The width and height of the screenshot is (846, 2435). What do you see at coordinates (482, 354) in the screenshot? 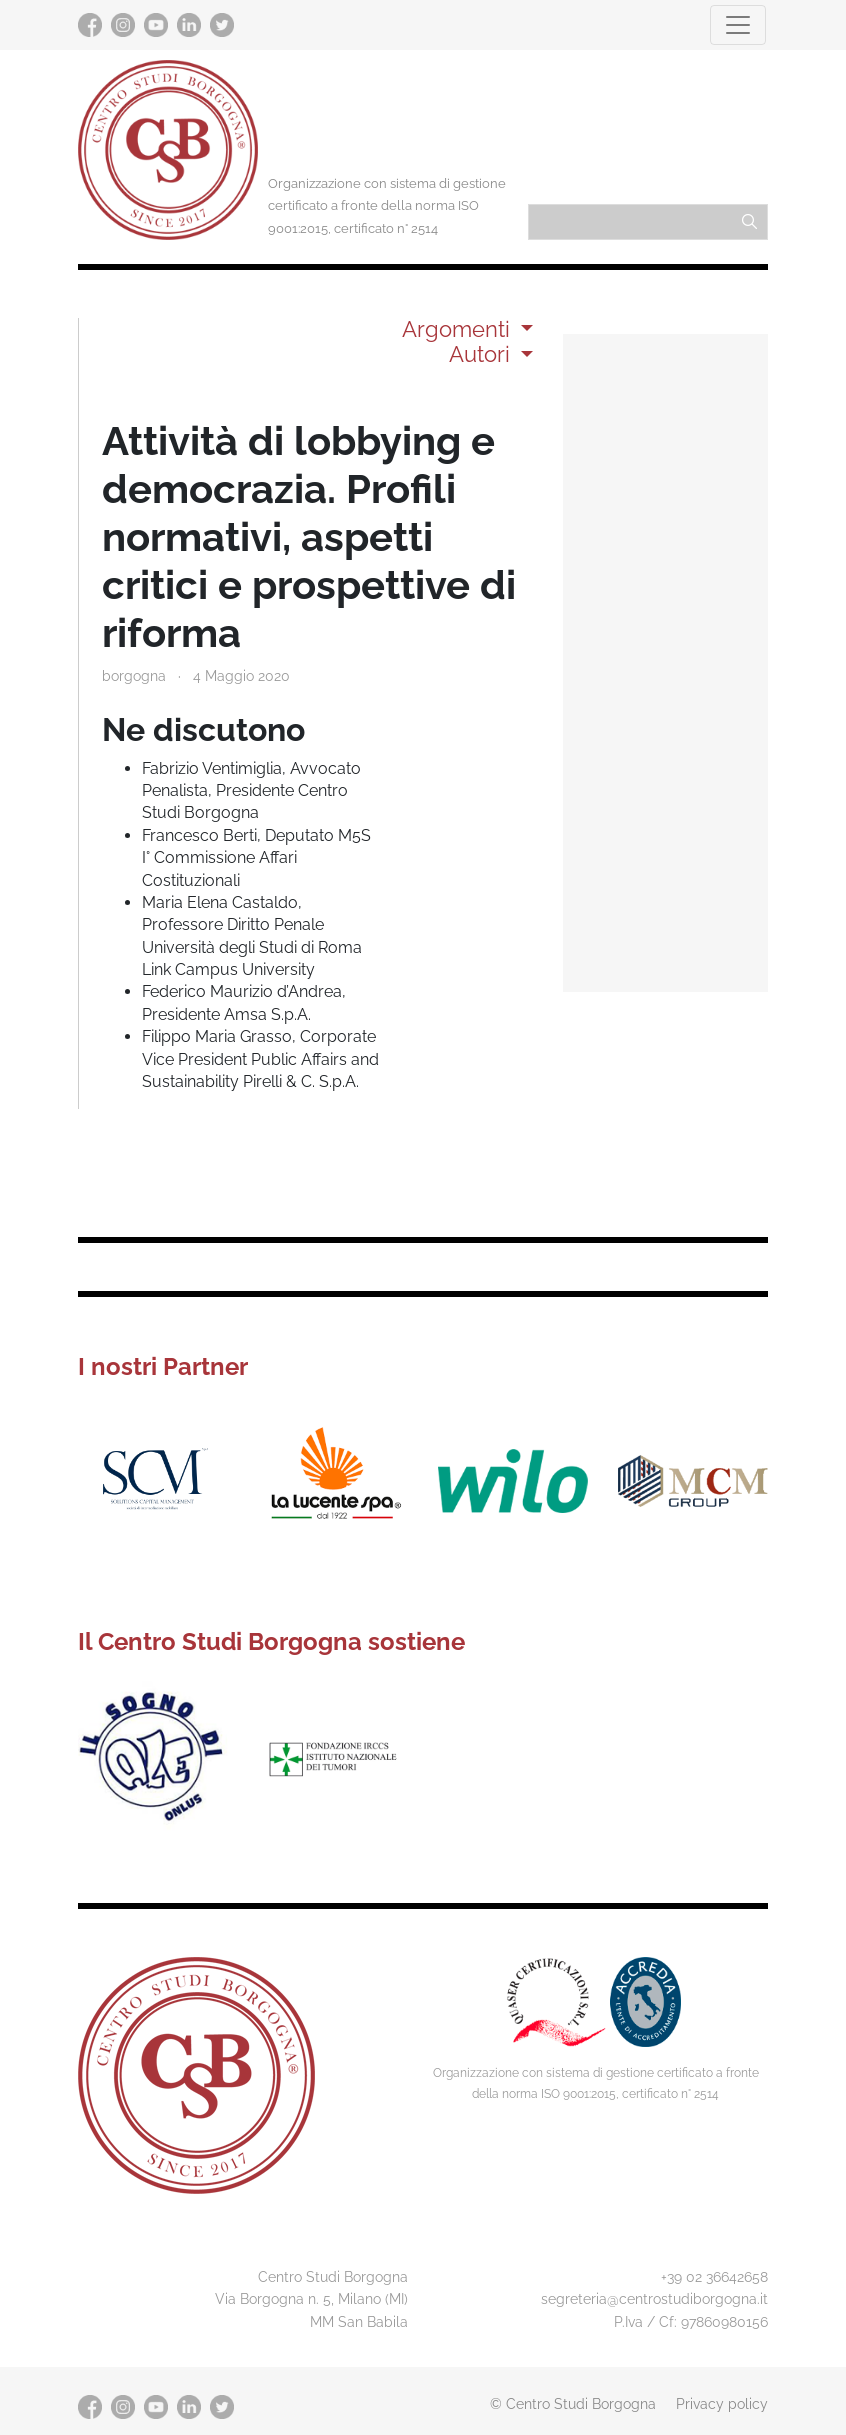
I see `Autori [button]` at bounding box center [482, 354].